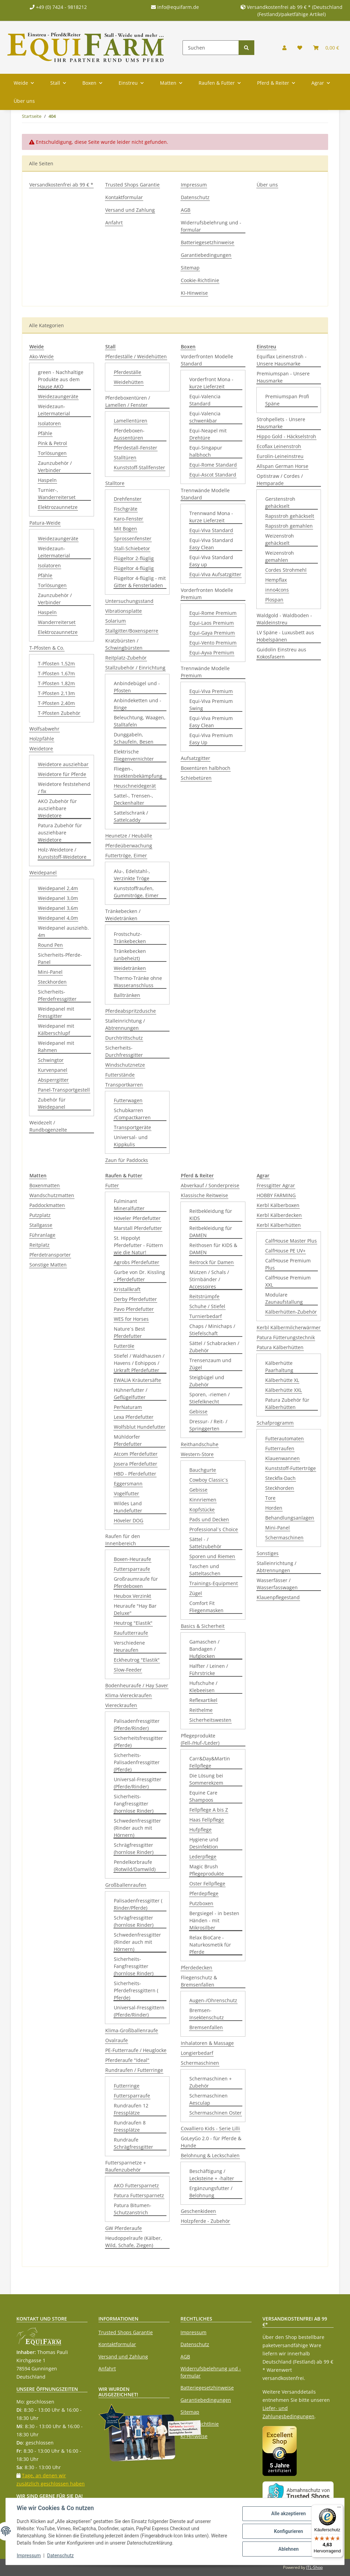  Describe the element at coordinates (129, 382) in the screenshot. I see `Weidehütten` at that location.